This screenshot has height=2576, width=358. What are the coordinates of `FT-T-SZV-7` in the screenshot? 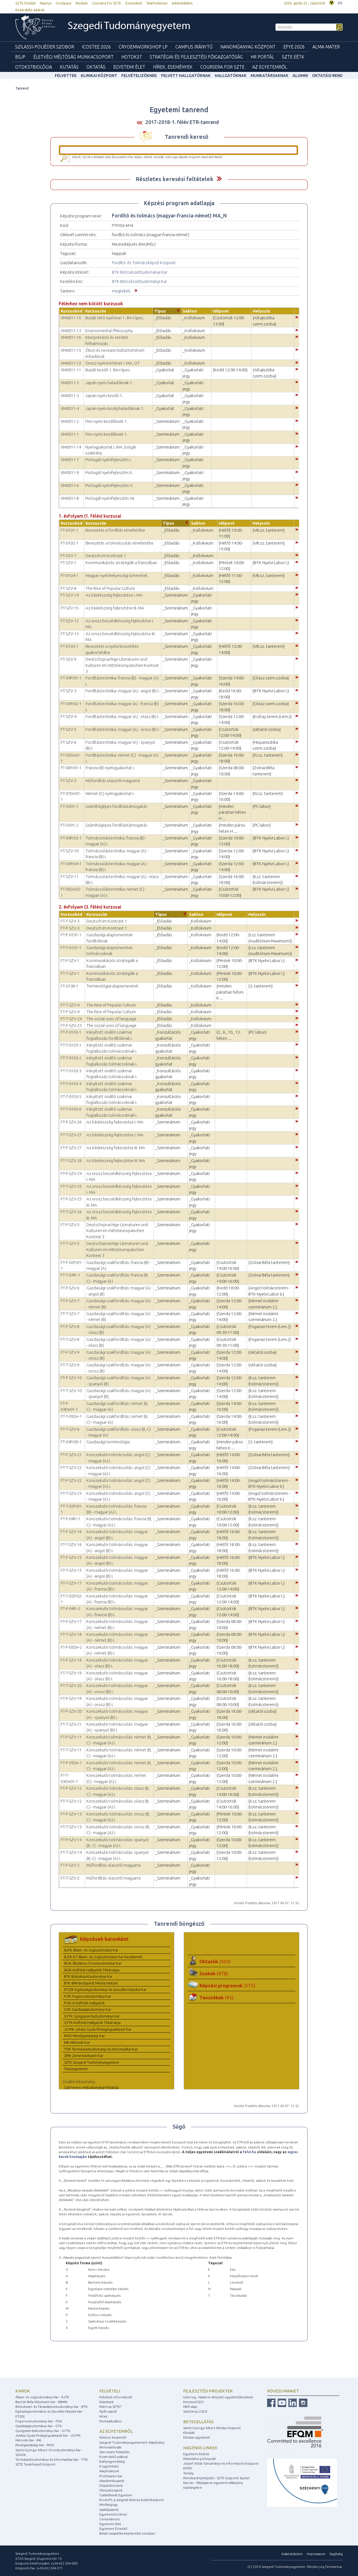 It's located at (70, 1313).